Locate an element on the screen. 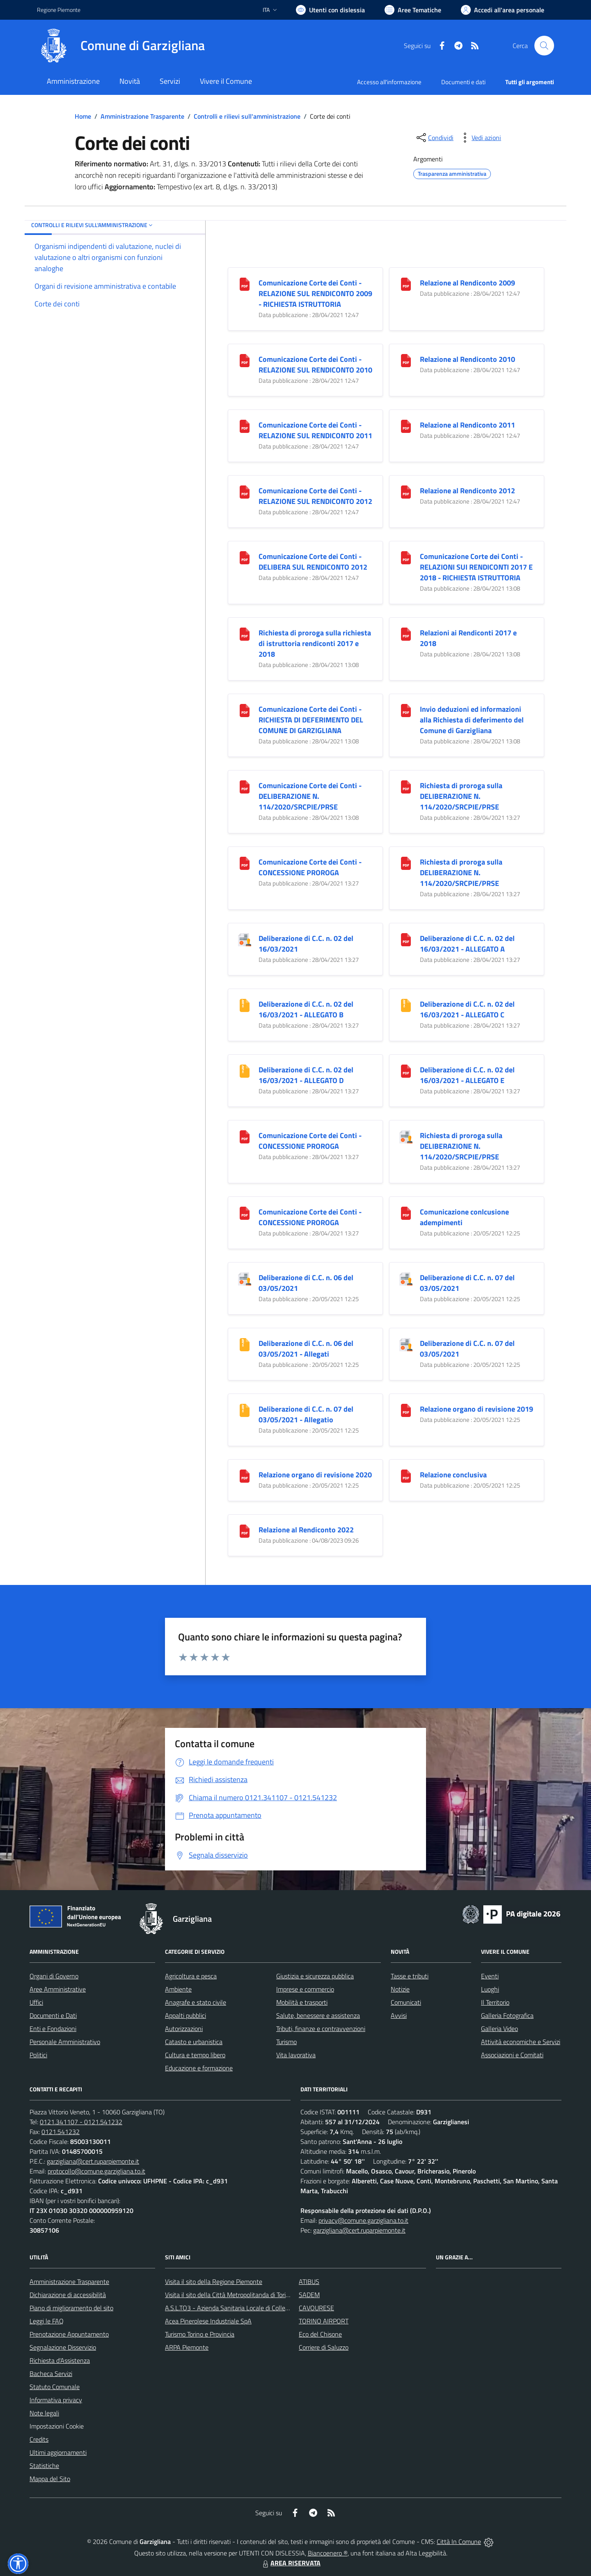  Comunicazione Corte dei Conti - CONCESSIONE PROROGA is located at coordinates (310, 867).